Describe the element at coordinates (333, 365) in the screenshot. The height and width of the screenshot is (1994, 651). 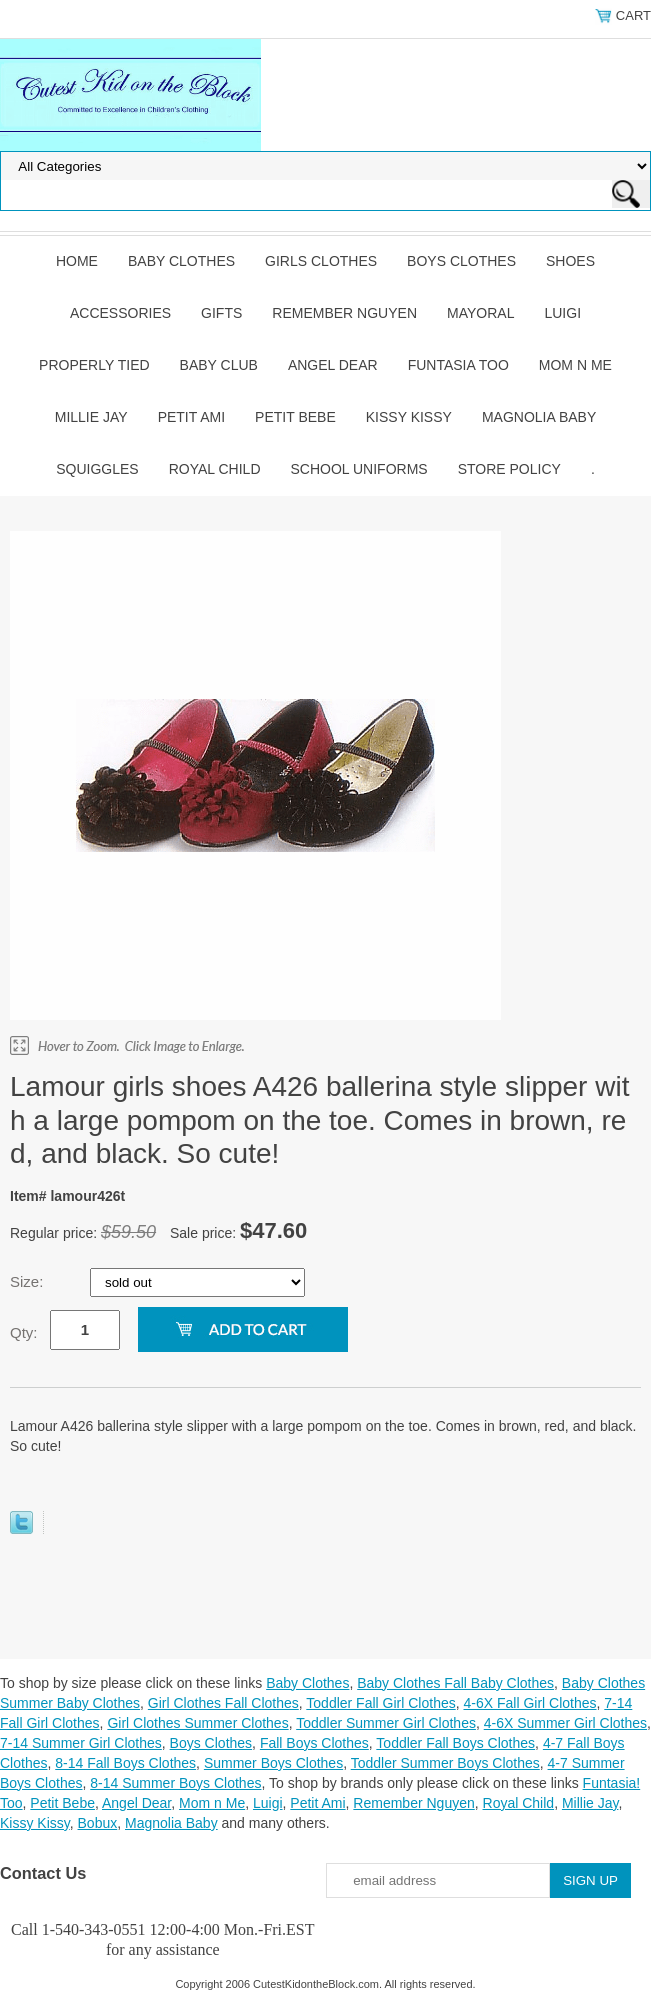
I see `Angel Dear` at that location.